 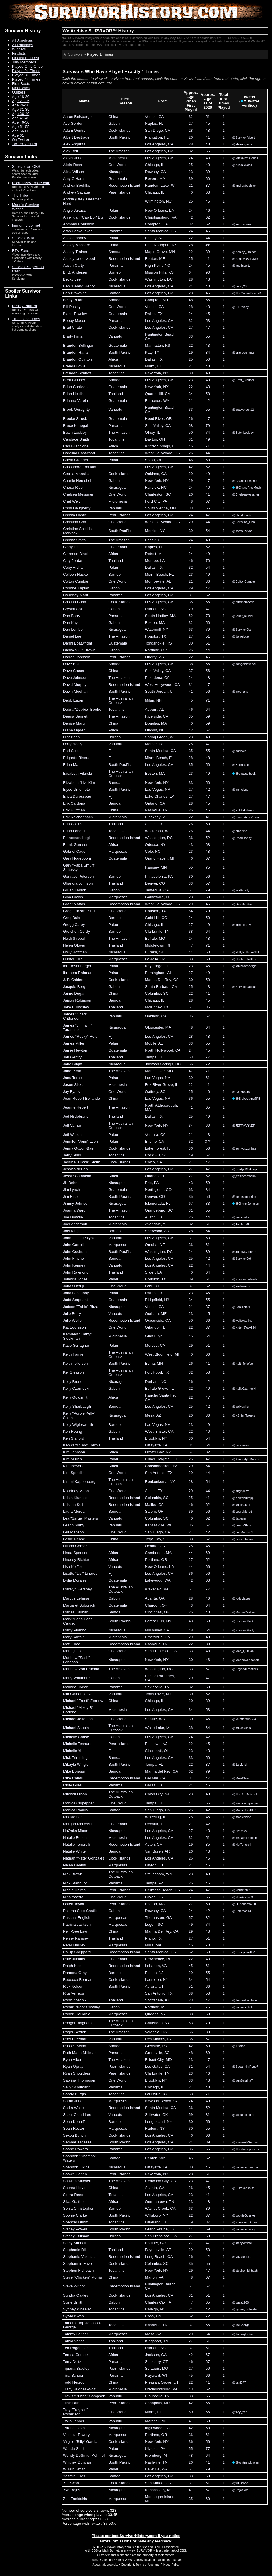 I want to click on Robert "Bob" Crowley, so click(x=81, y=2007).